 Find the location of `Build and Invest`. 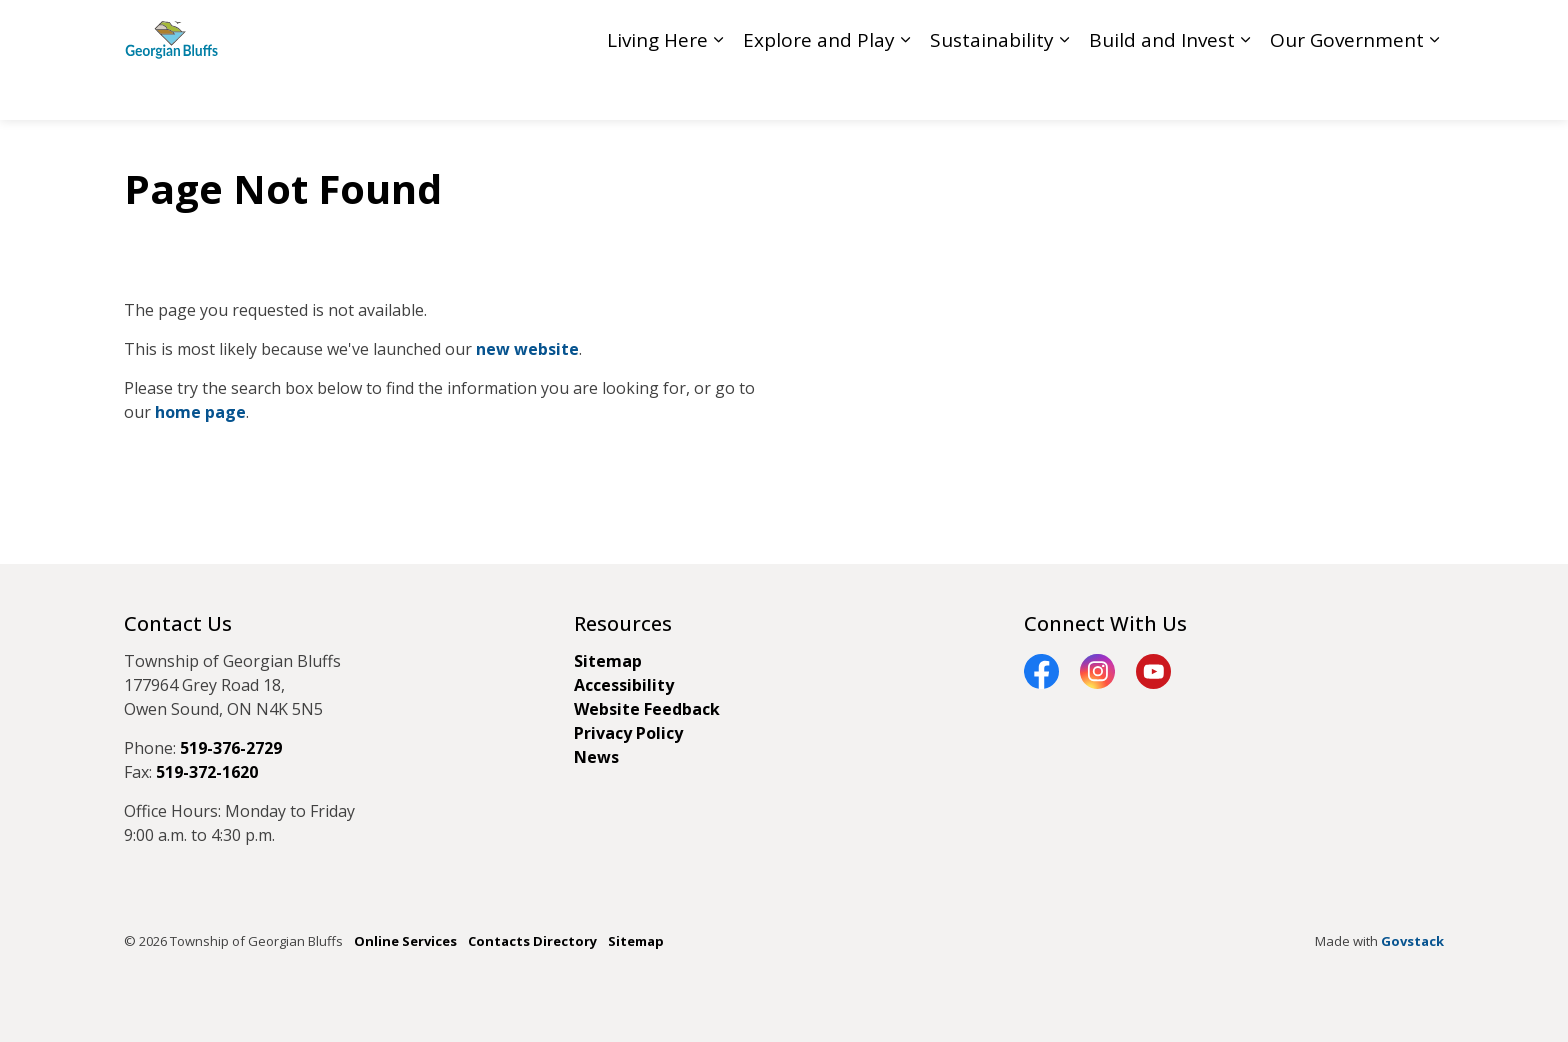

Build and Invest is located at coordinates (1162, 90).